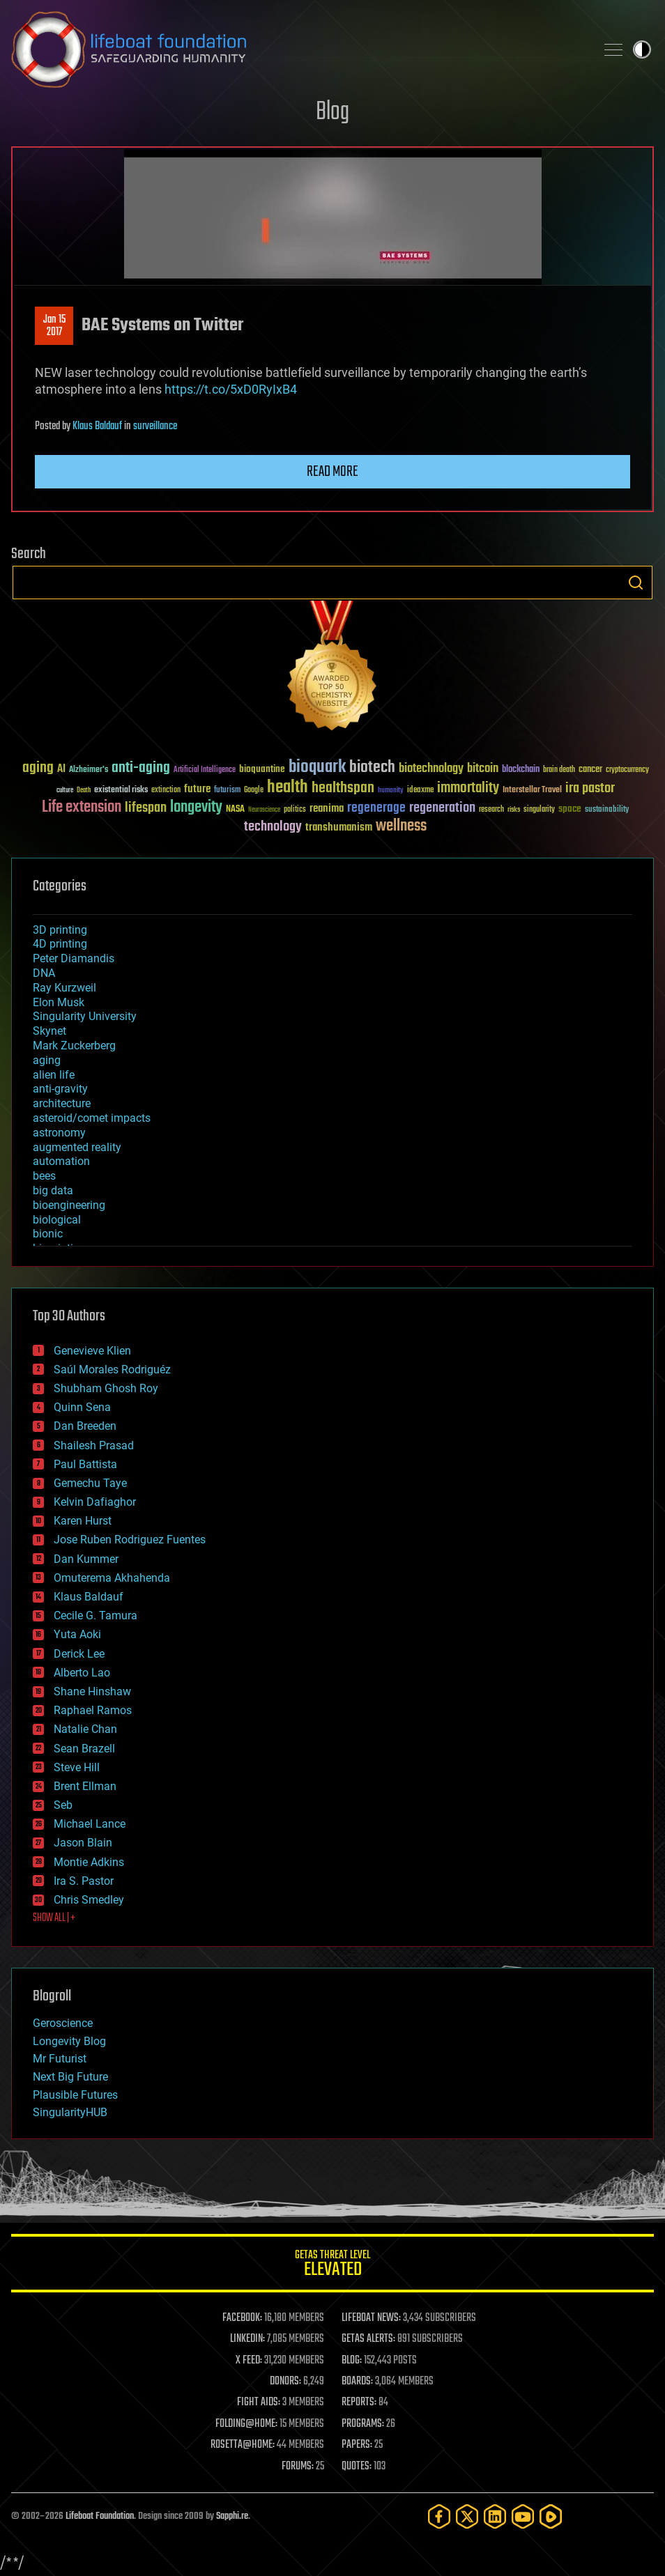 This screenshot has height=2576, width=665. I want to click on [YouTube], so click(523, 2516).